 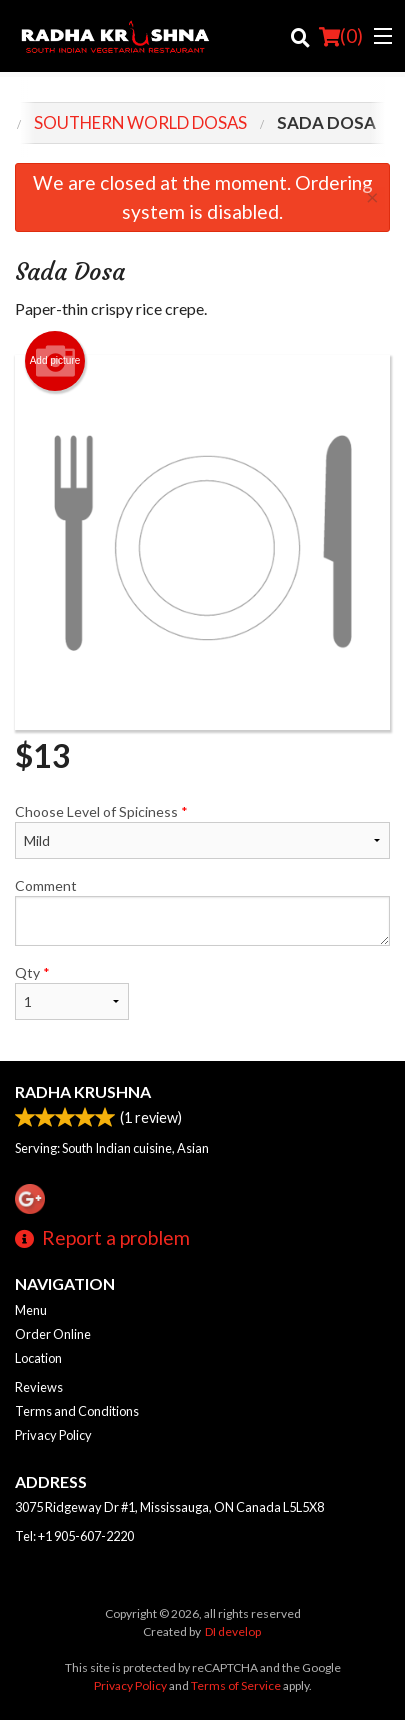 What do you see at coordinates (77, 1411) in the screenshot?
I see `Terms and Conditions` at bounding box center [77, 1411].